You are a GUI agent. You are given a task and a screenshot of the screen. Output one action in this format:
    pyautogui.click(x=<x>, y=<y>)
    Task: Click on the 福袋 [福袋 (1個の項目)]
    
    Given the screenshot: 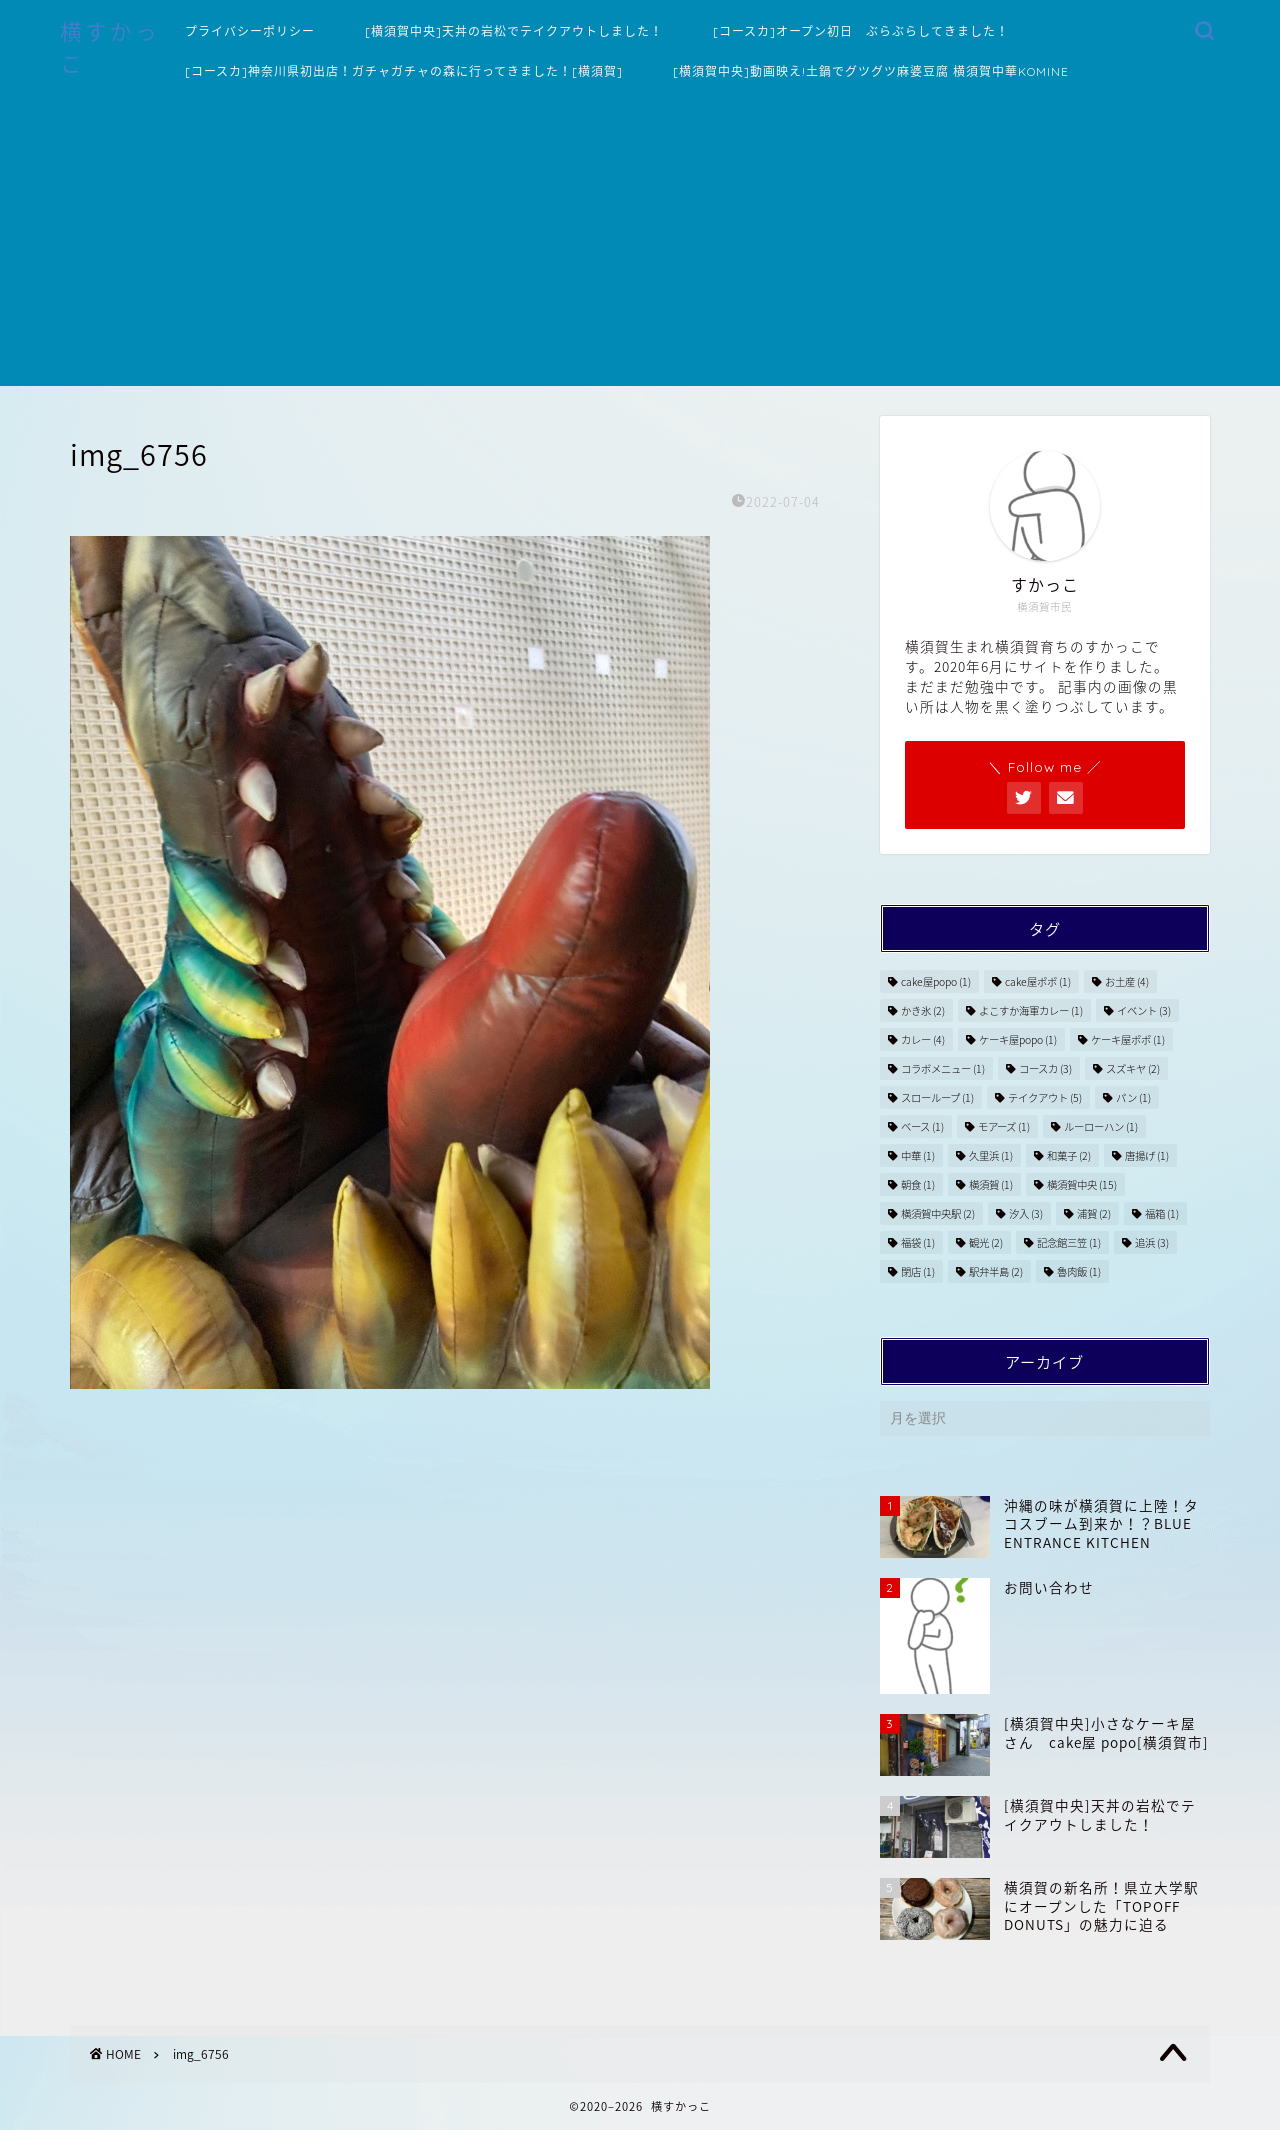 What is the action you would take?
    pyautogui.click(x=918, y=1242)
    